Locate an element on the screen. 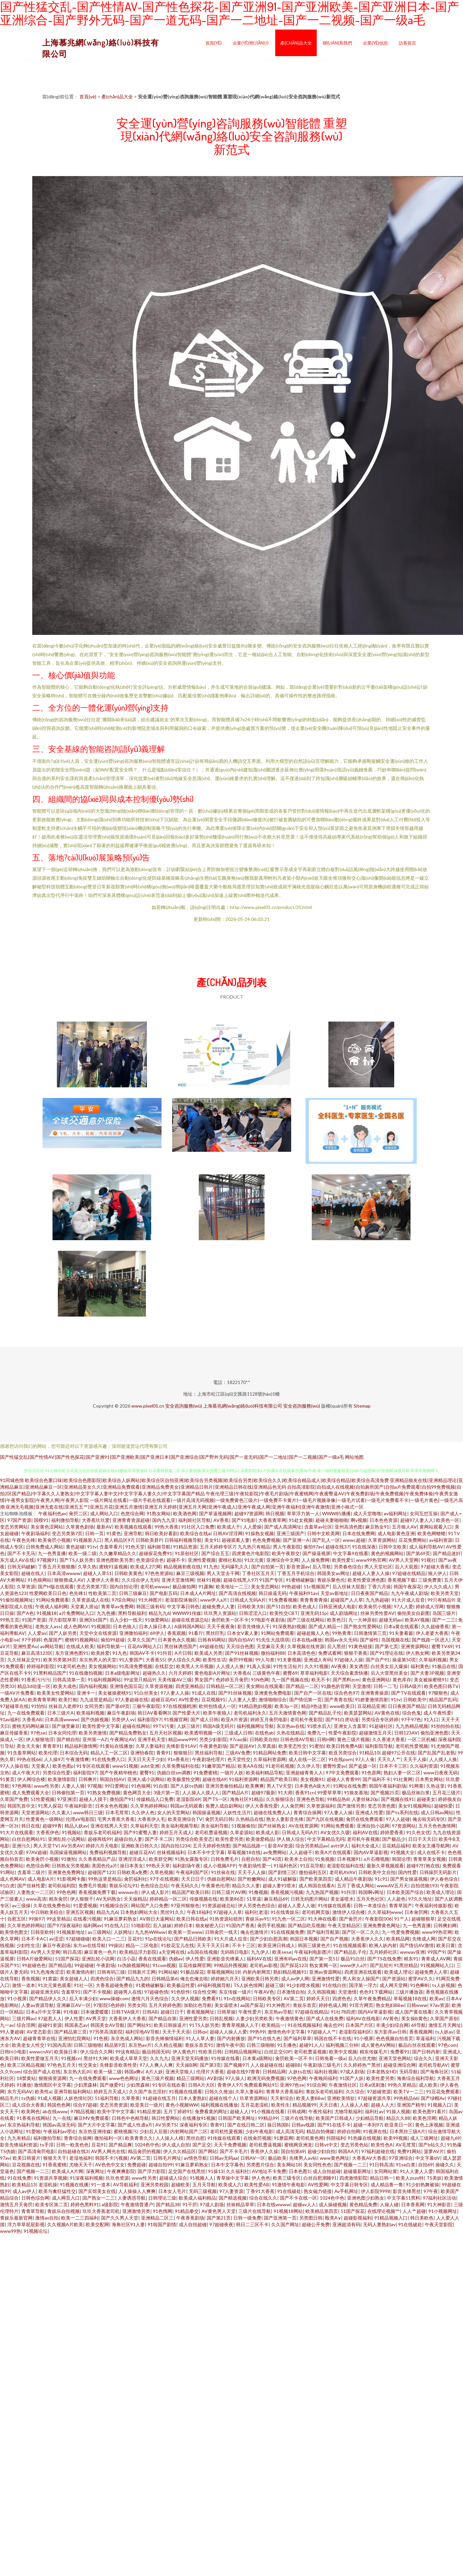 The width and height of the screenshot is (463, 2576). 午夜18福利 is located at coordinates (199, 1912).